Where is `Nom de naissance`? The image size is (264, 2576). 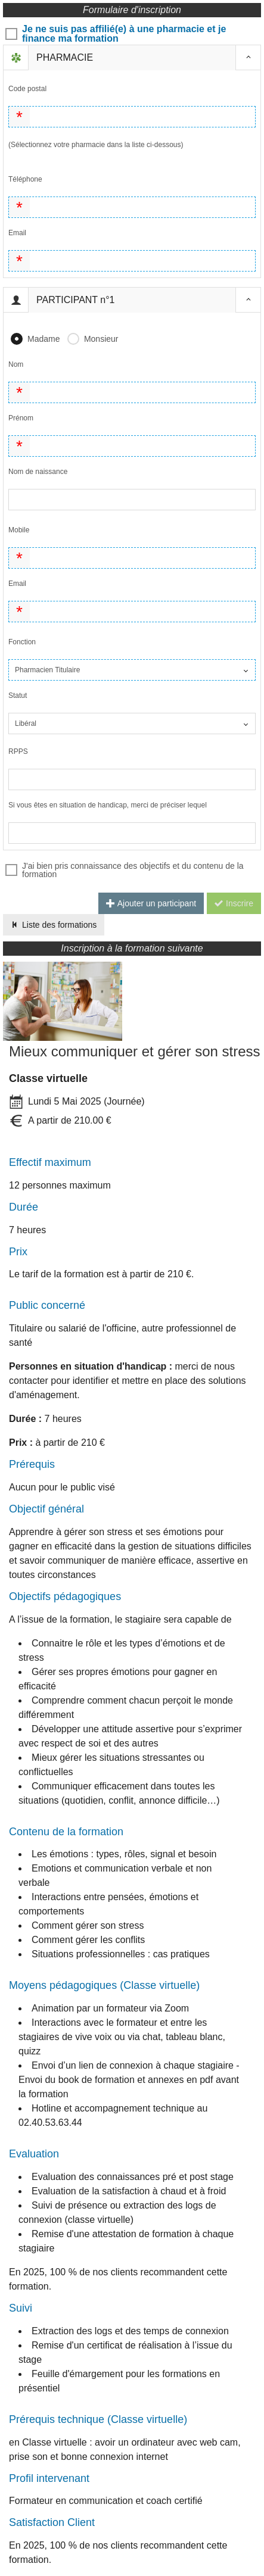
Nom de naissance is located at coordinates (37, 471).